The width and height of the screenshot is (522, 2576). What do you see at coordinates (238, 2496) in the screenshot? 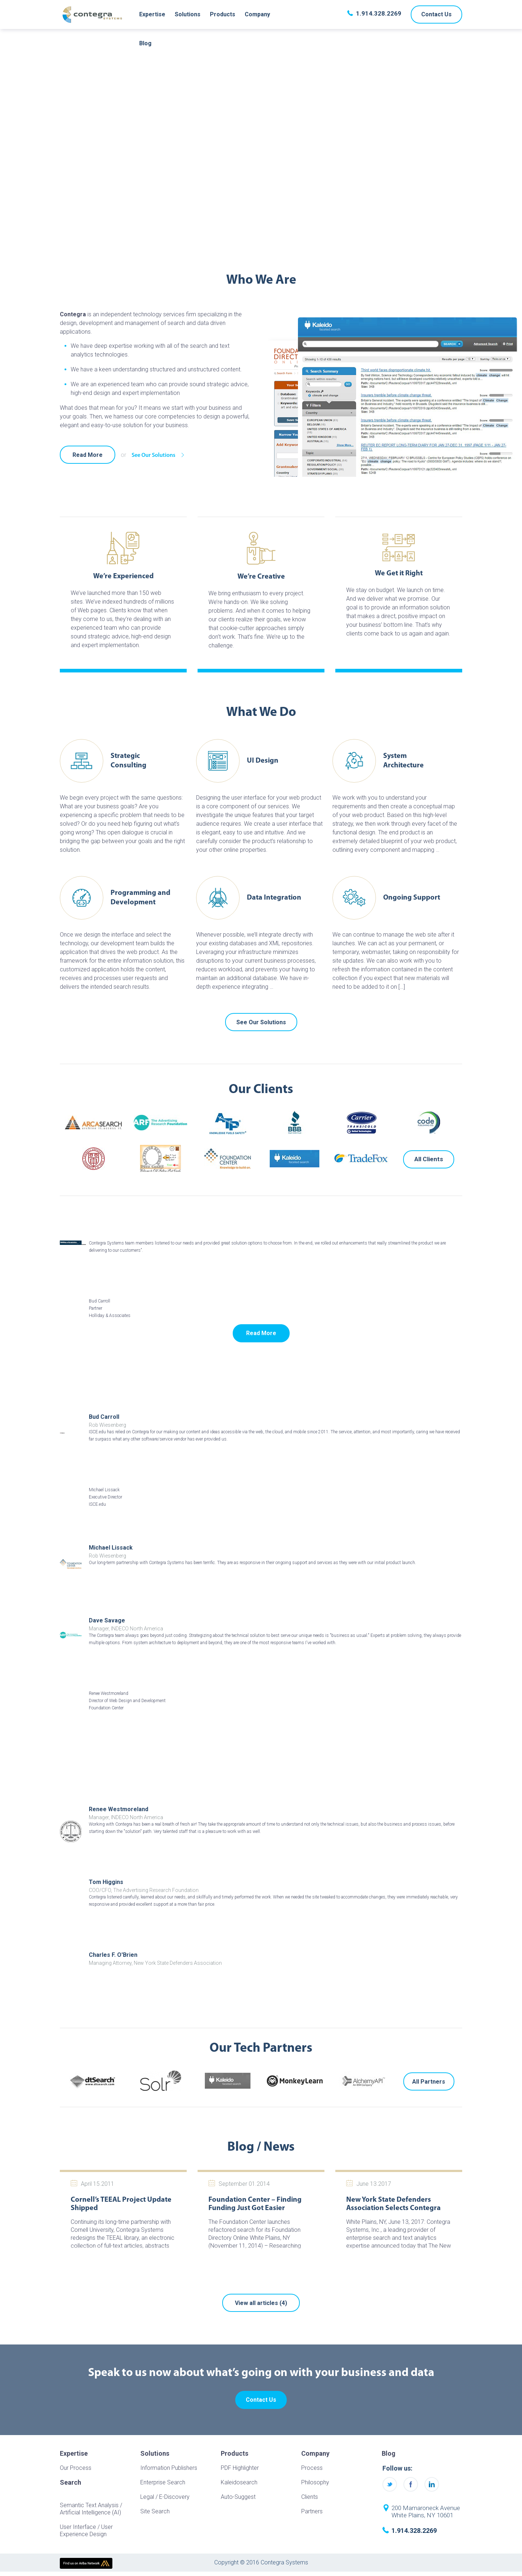
I see `Auto-Suggest` at bounding box center [238, 2496].